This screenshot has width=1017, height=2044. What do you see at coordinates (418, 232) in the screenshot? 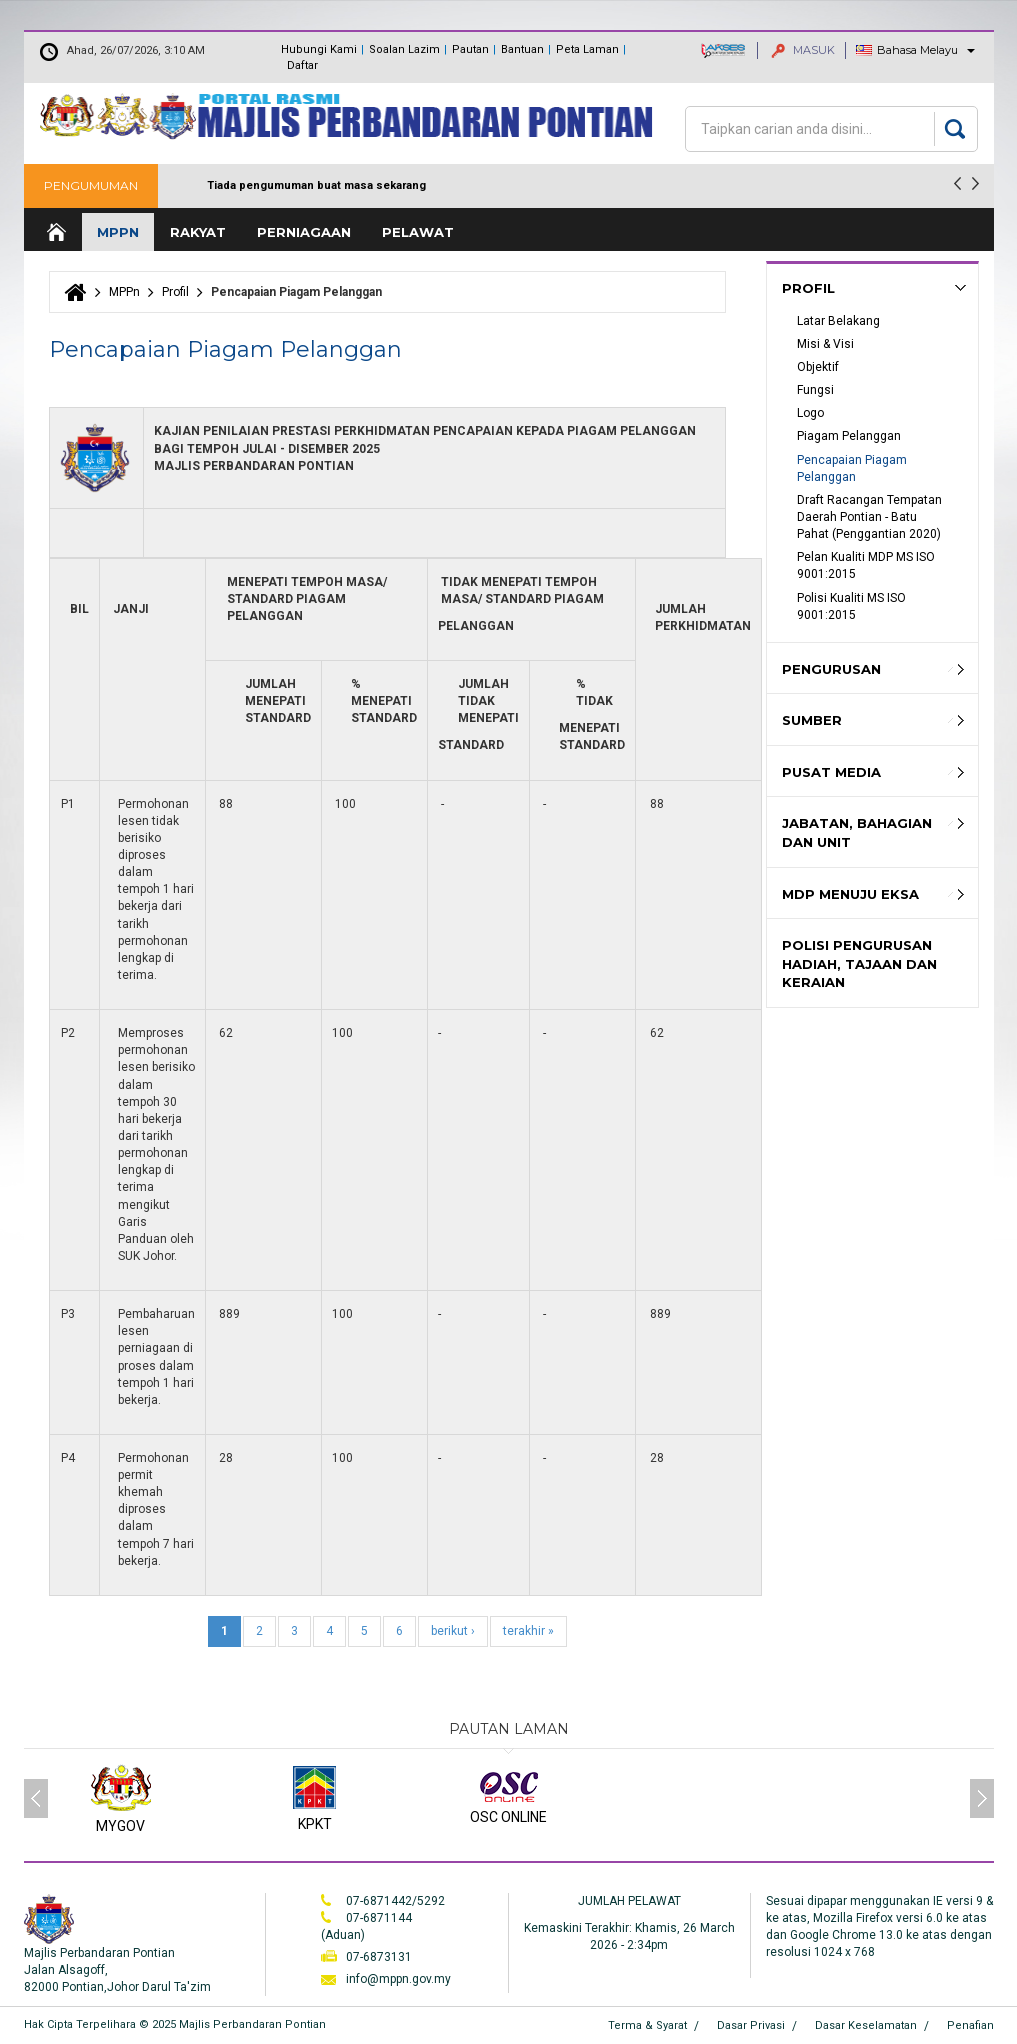
I see `Pelawat` at bounding box center [418, 232].